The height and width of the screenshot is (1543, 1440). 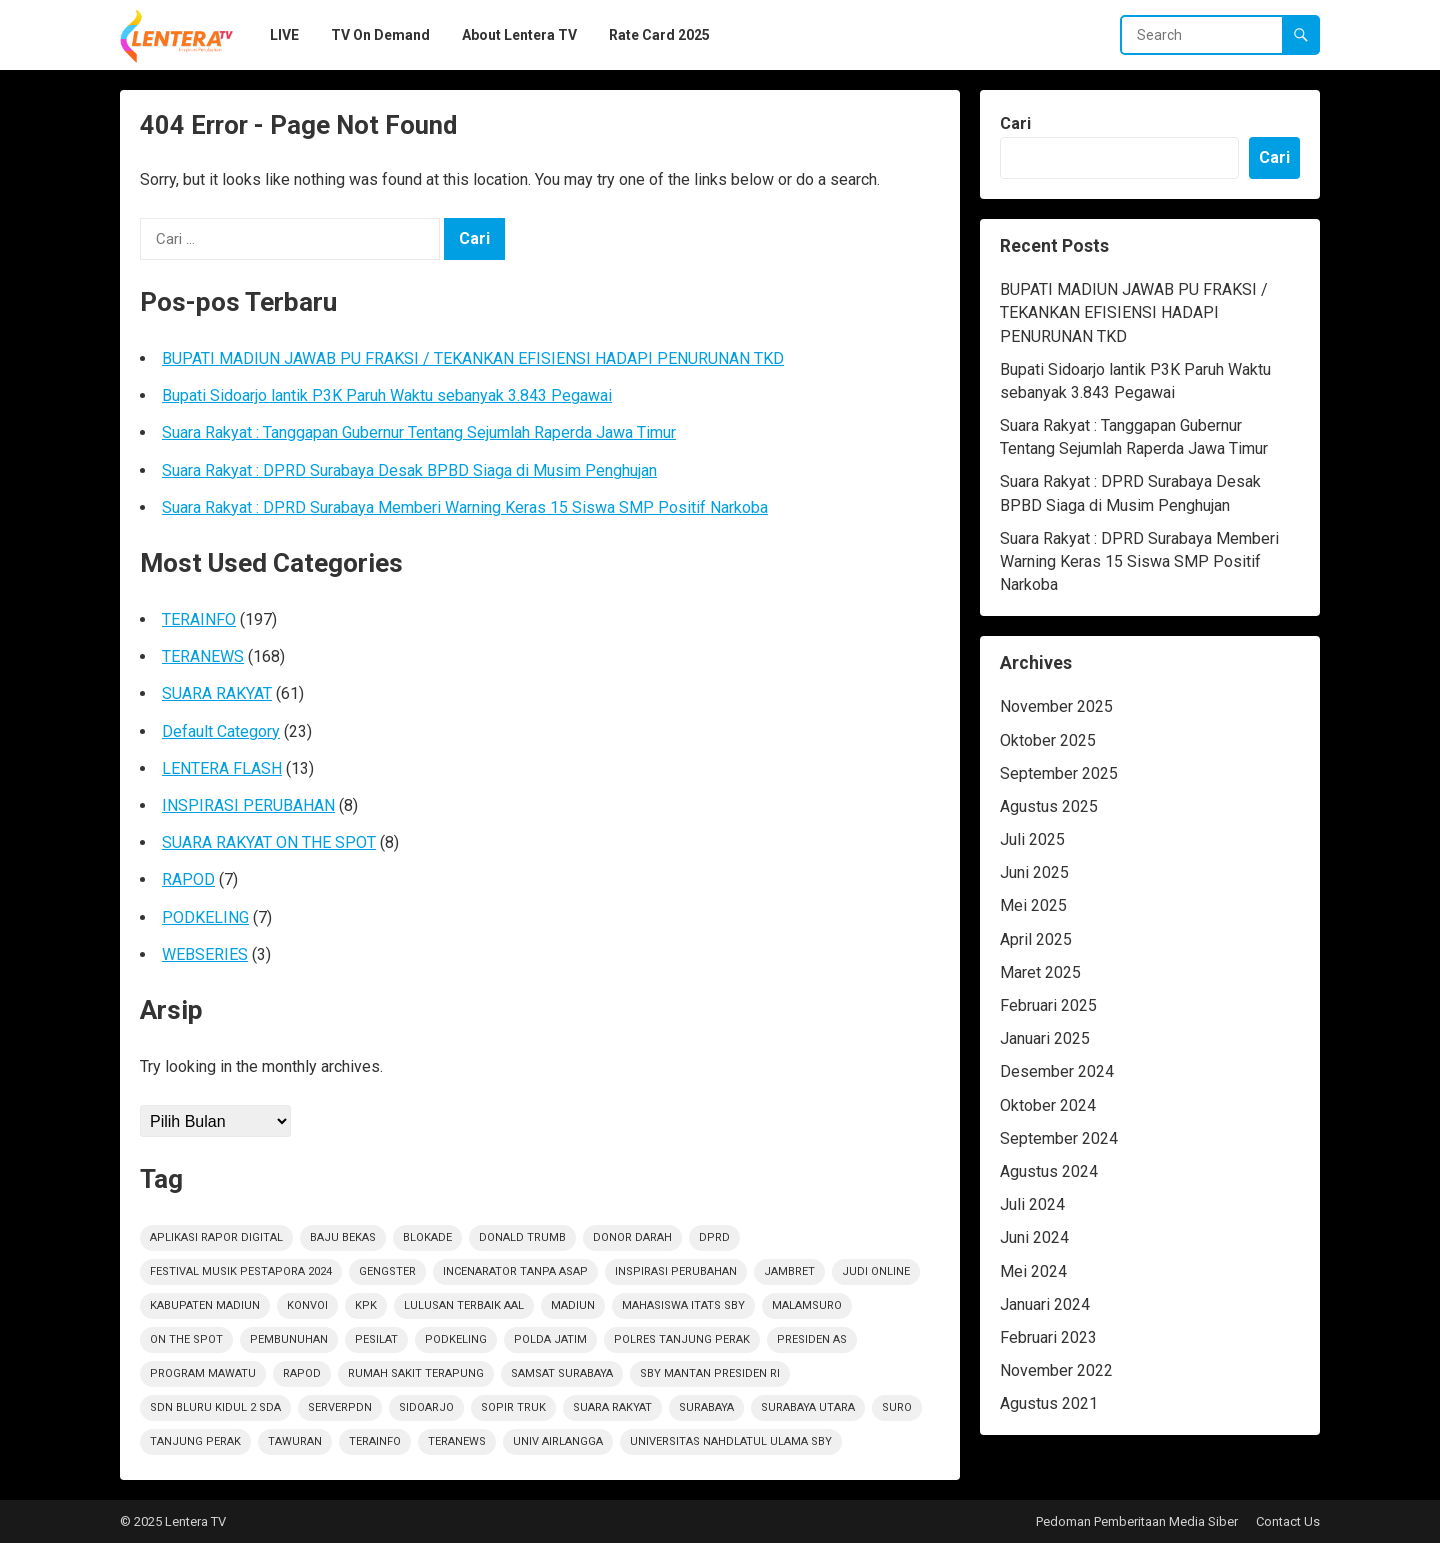 What do you see at coordinates (1032, 839) in the screenshot?
I see `Juli 2025` at bounding box center [1032, 839].